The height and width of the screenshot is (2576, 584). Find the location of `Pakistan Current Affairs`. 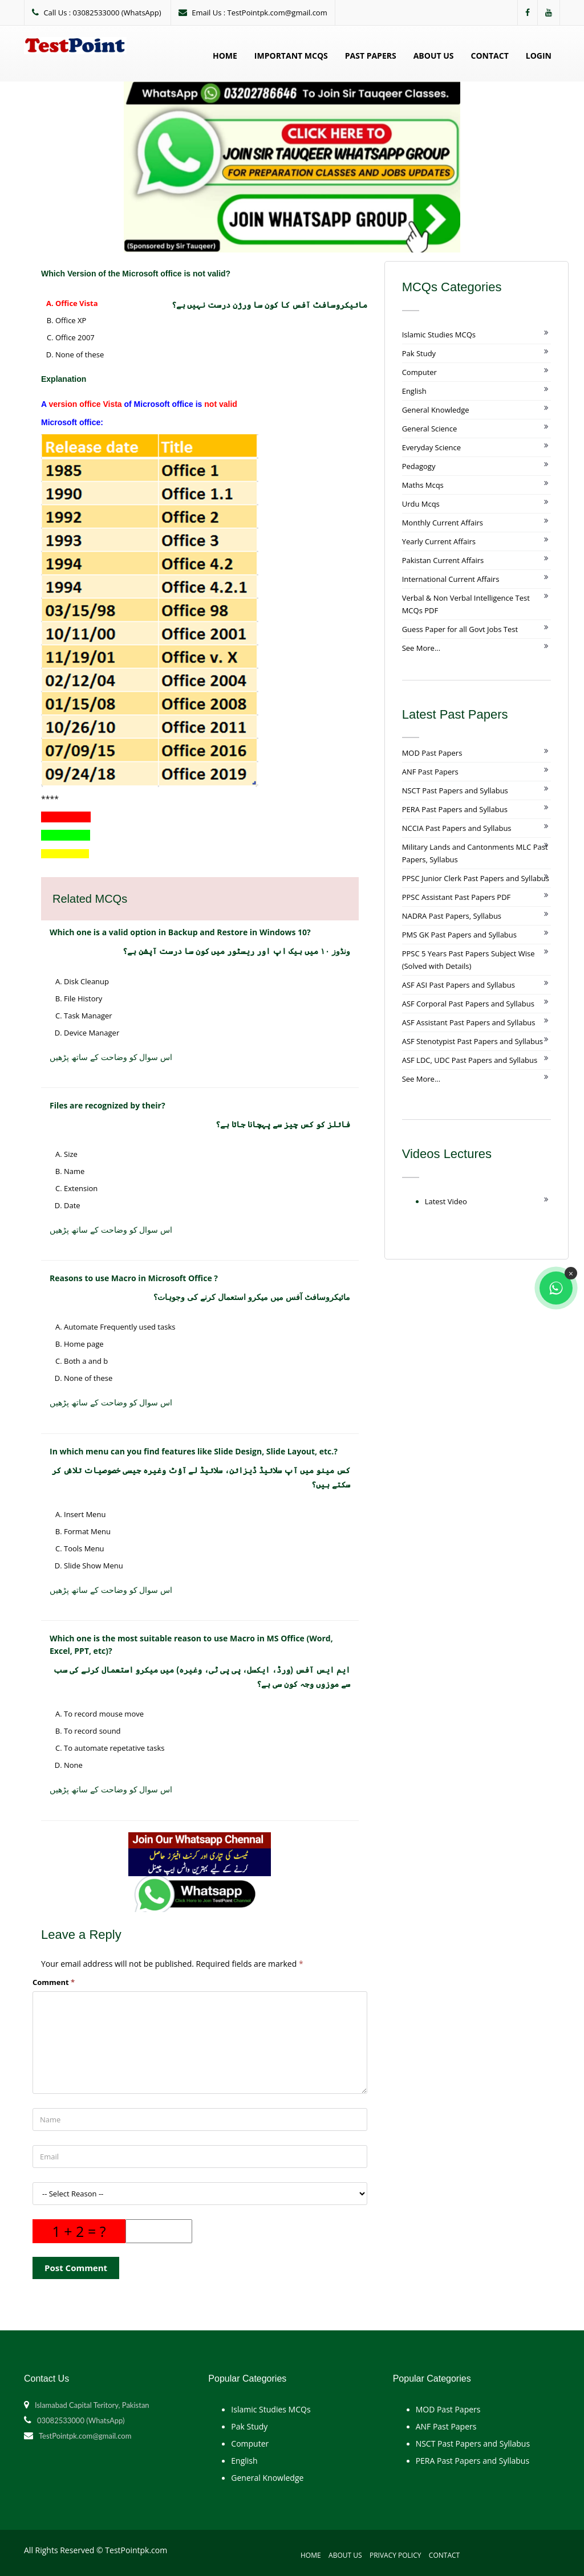

Pakistan Current Affairs is located at coordinates (443, 560).